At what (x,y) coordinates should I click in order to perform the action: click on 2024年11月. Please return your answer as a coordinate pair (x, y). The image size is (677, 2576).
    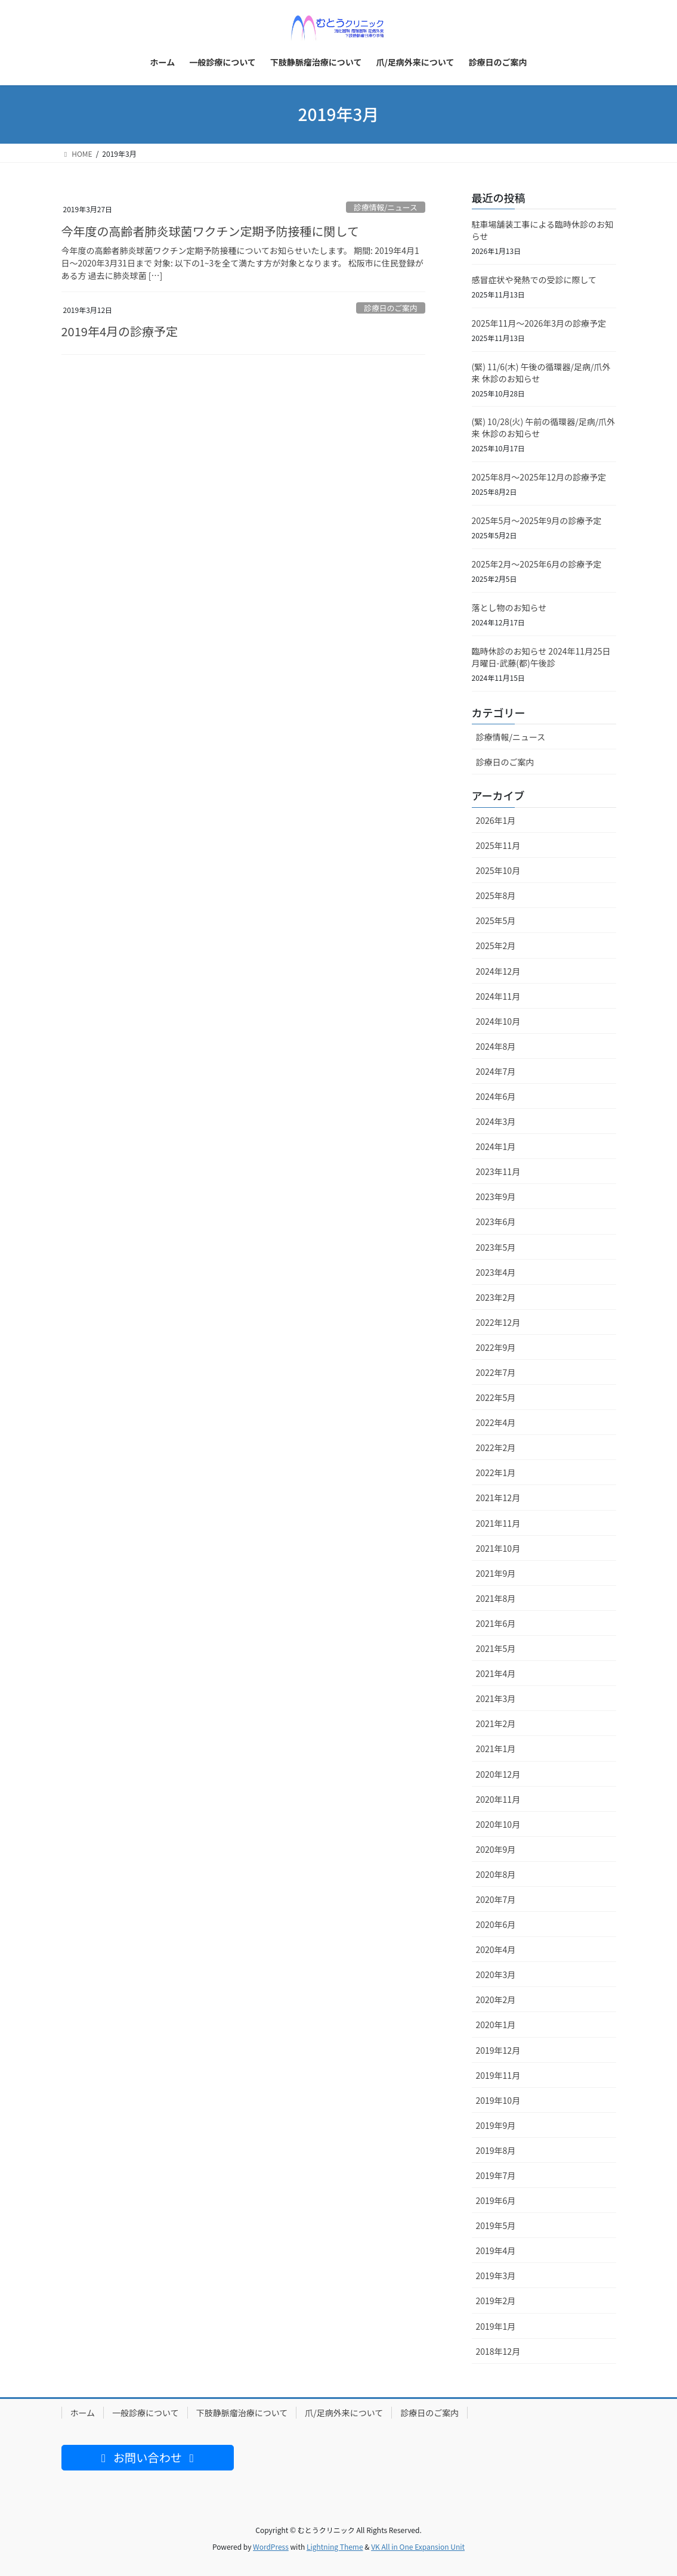
    Looking at the image, I should click on (498, 996).